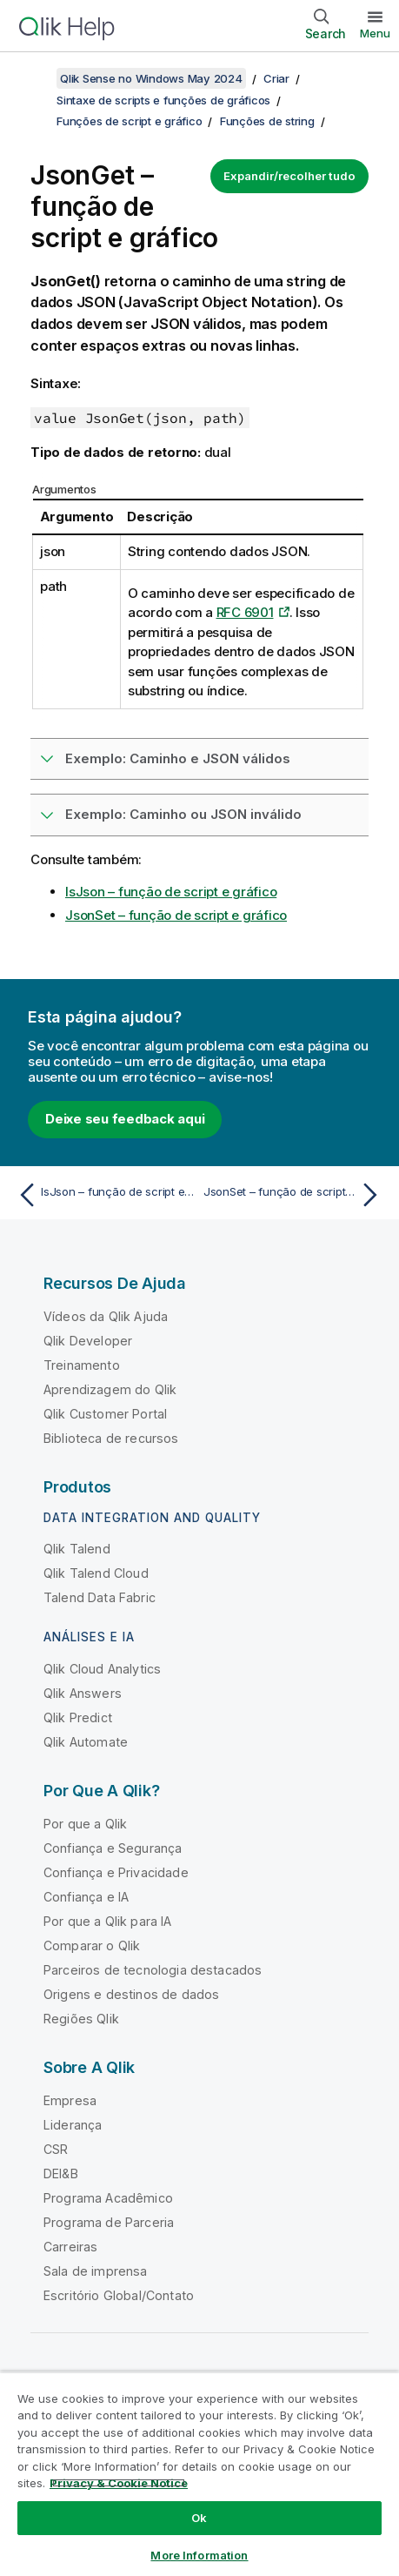 The width and height of the screenshot is (399, 2576). What do you see at coordinates (199, 2555) in the screenshot?
I see `More Information [More Information, Opens the preference center dialog]` at bounding box center [199, 2555].